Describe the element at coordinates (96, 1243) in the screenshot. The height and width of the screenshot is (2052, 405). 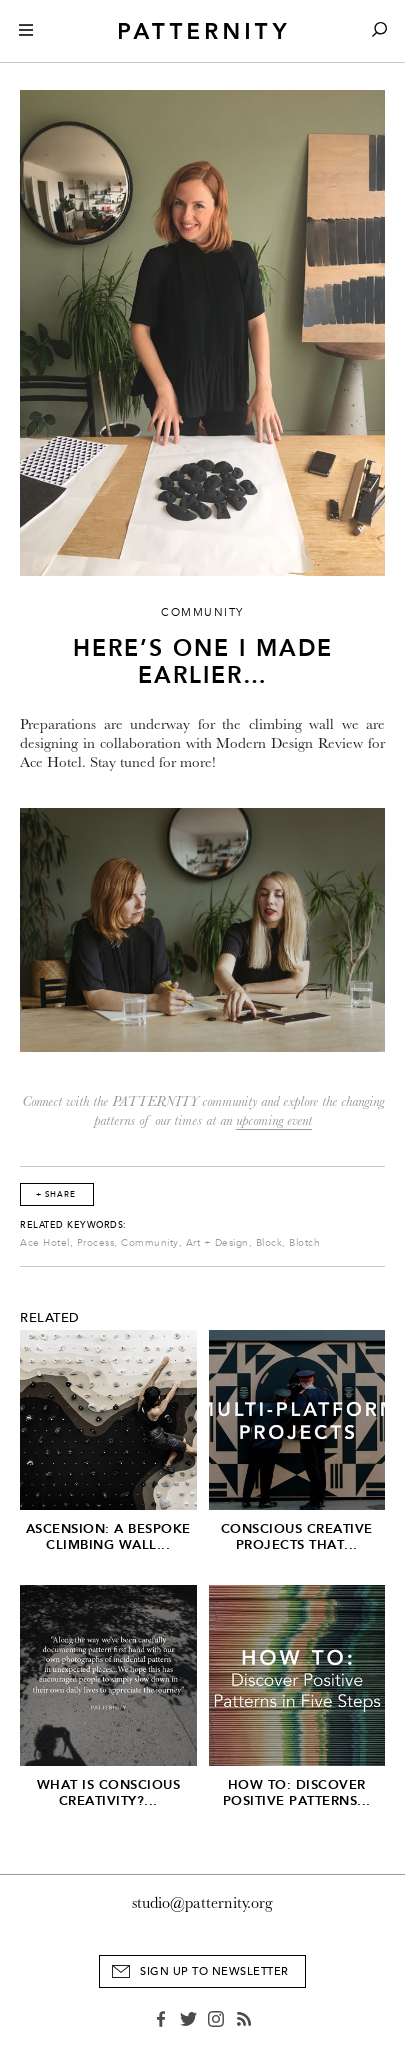
I see `Process` at that location.